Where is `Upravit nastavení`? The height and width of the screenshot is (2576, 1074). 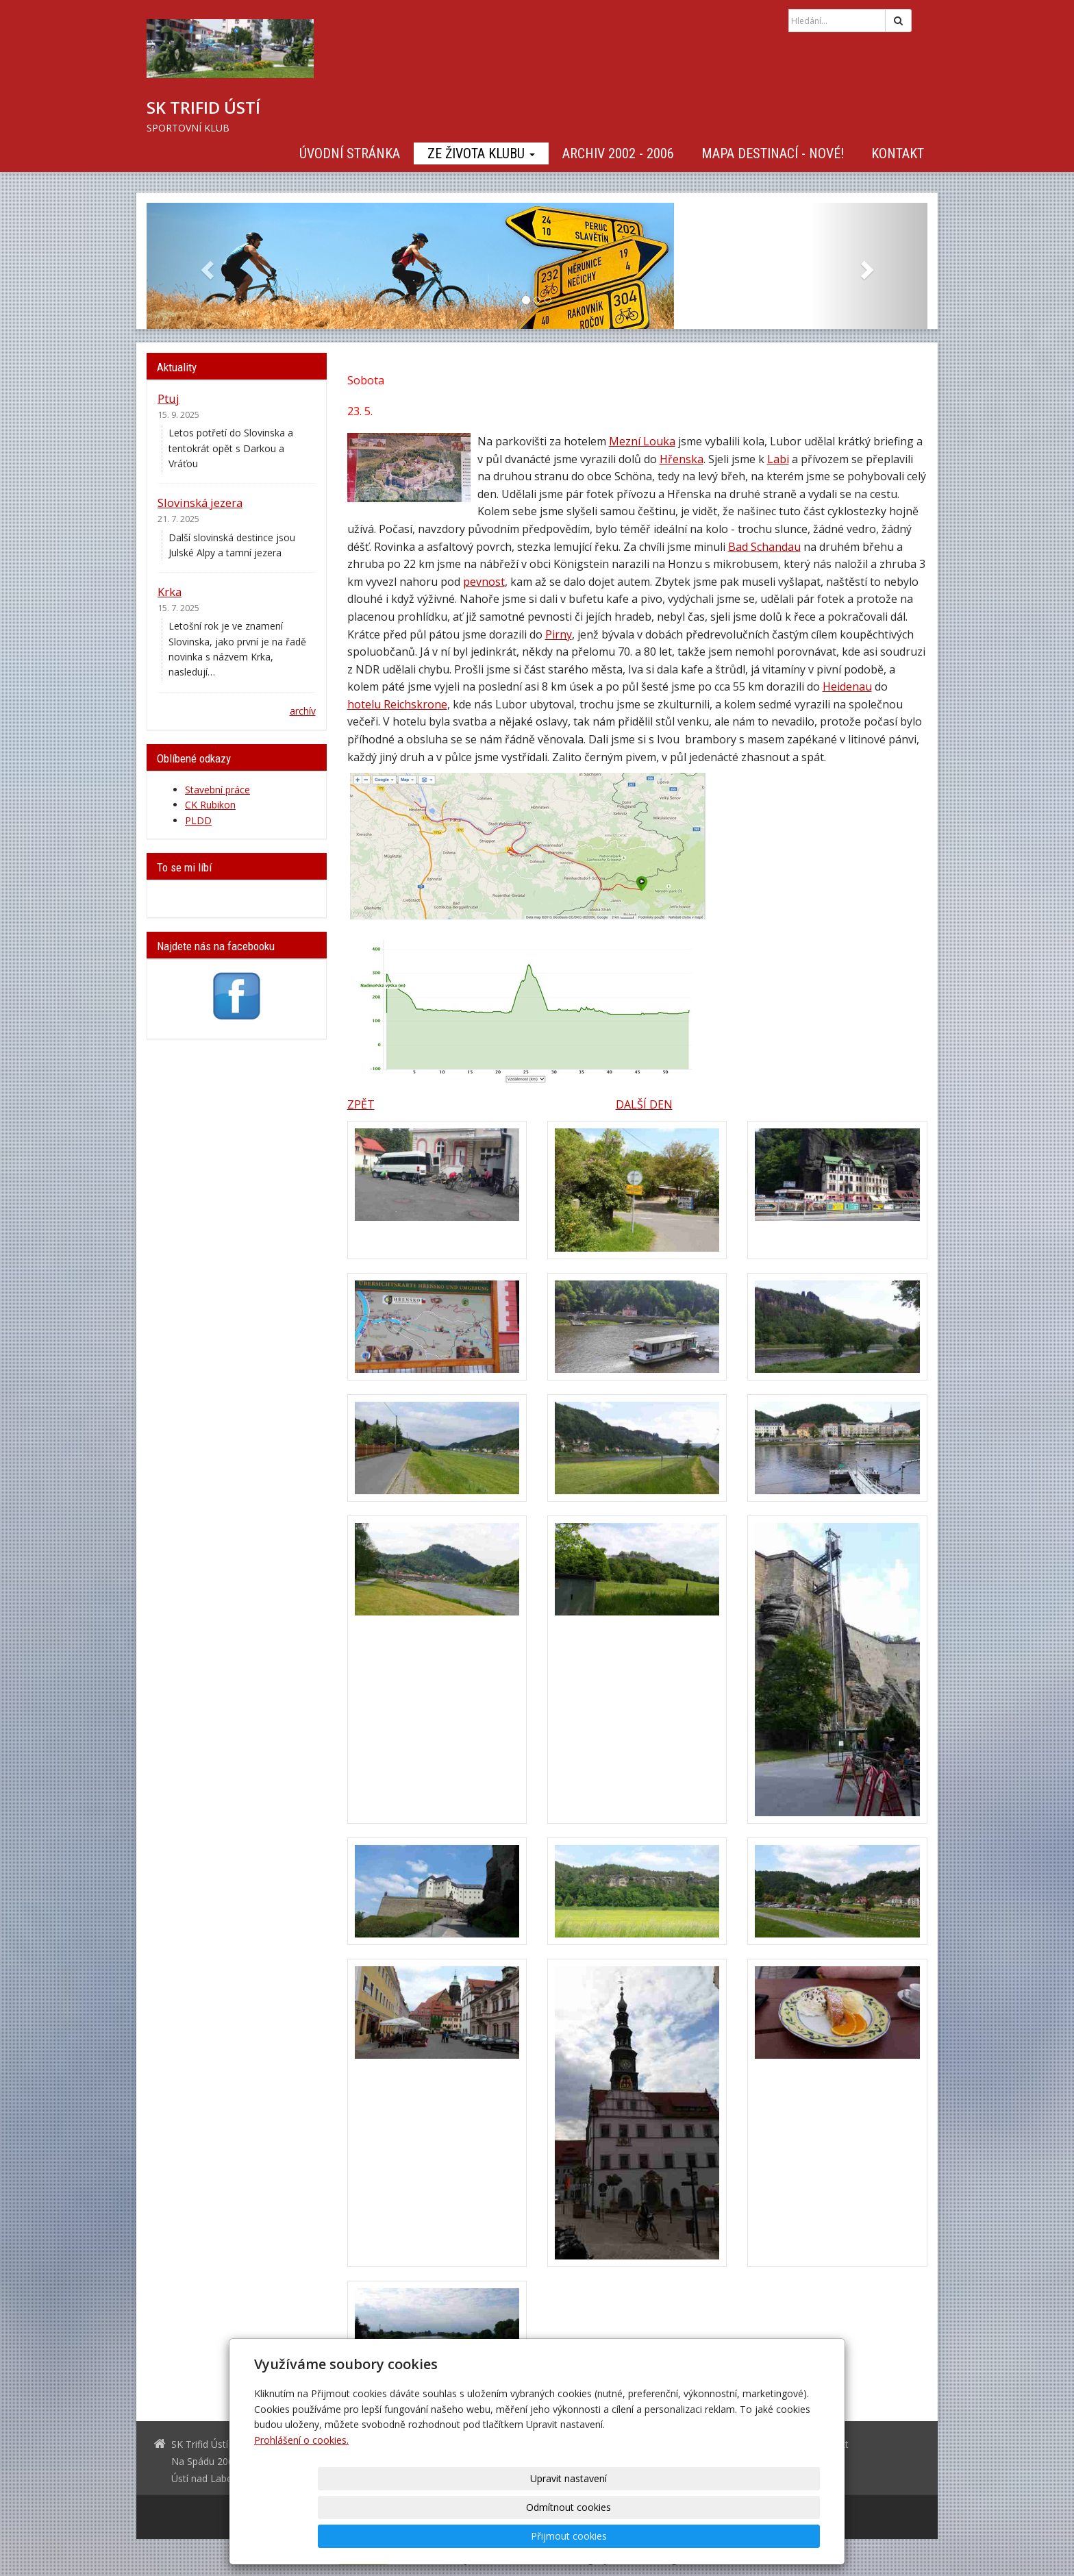
Upravit nastavení is located at coordinates (541, 2535).